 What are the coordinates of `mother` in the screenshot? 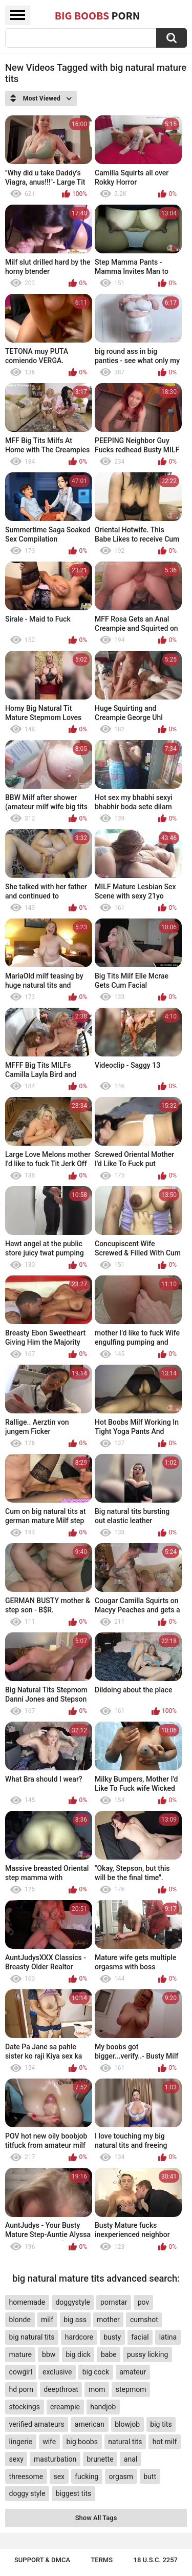 It's located at (108, 2319).